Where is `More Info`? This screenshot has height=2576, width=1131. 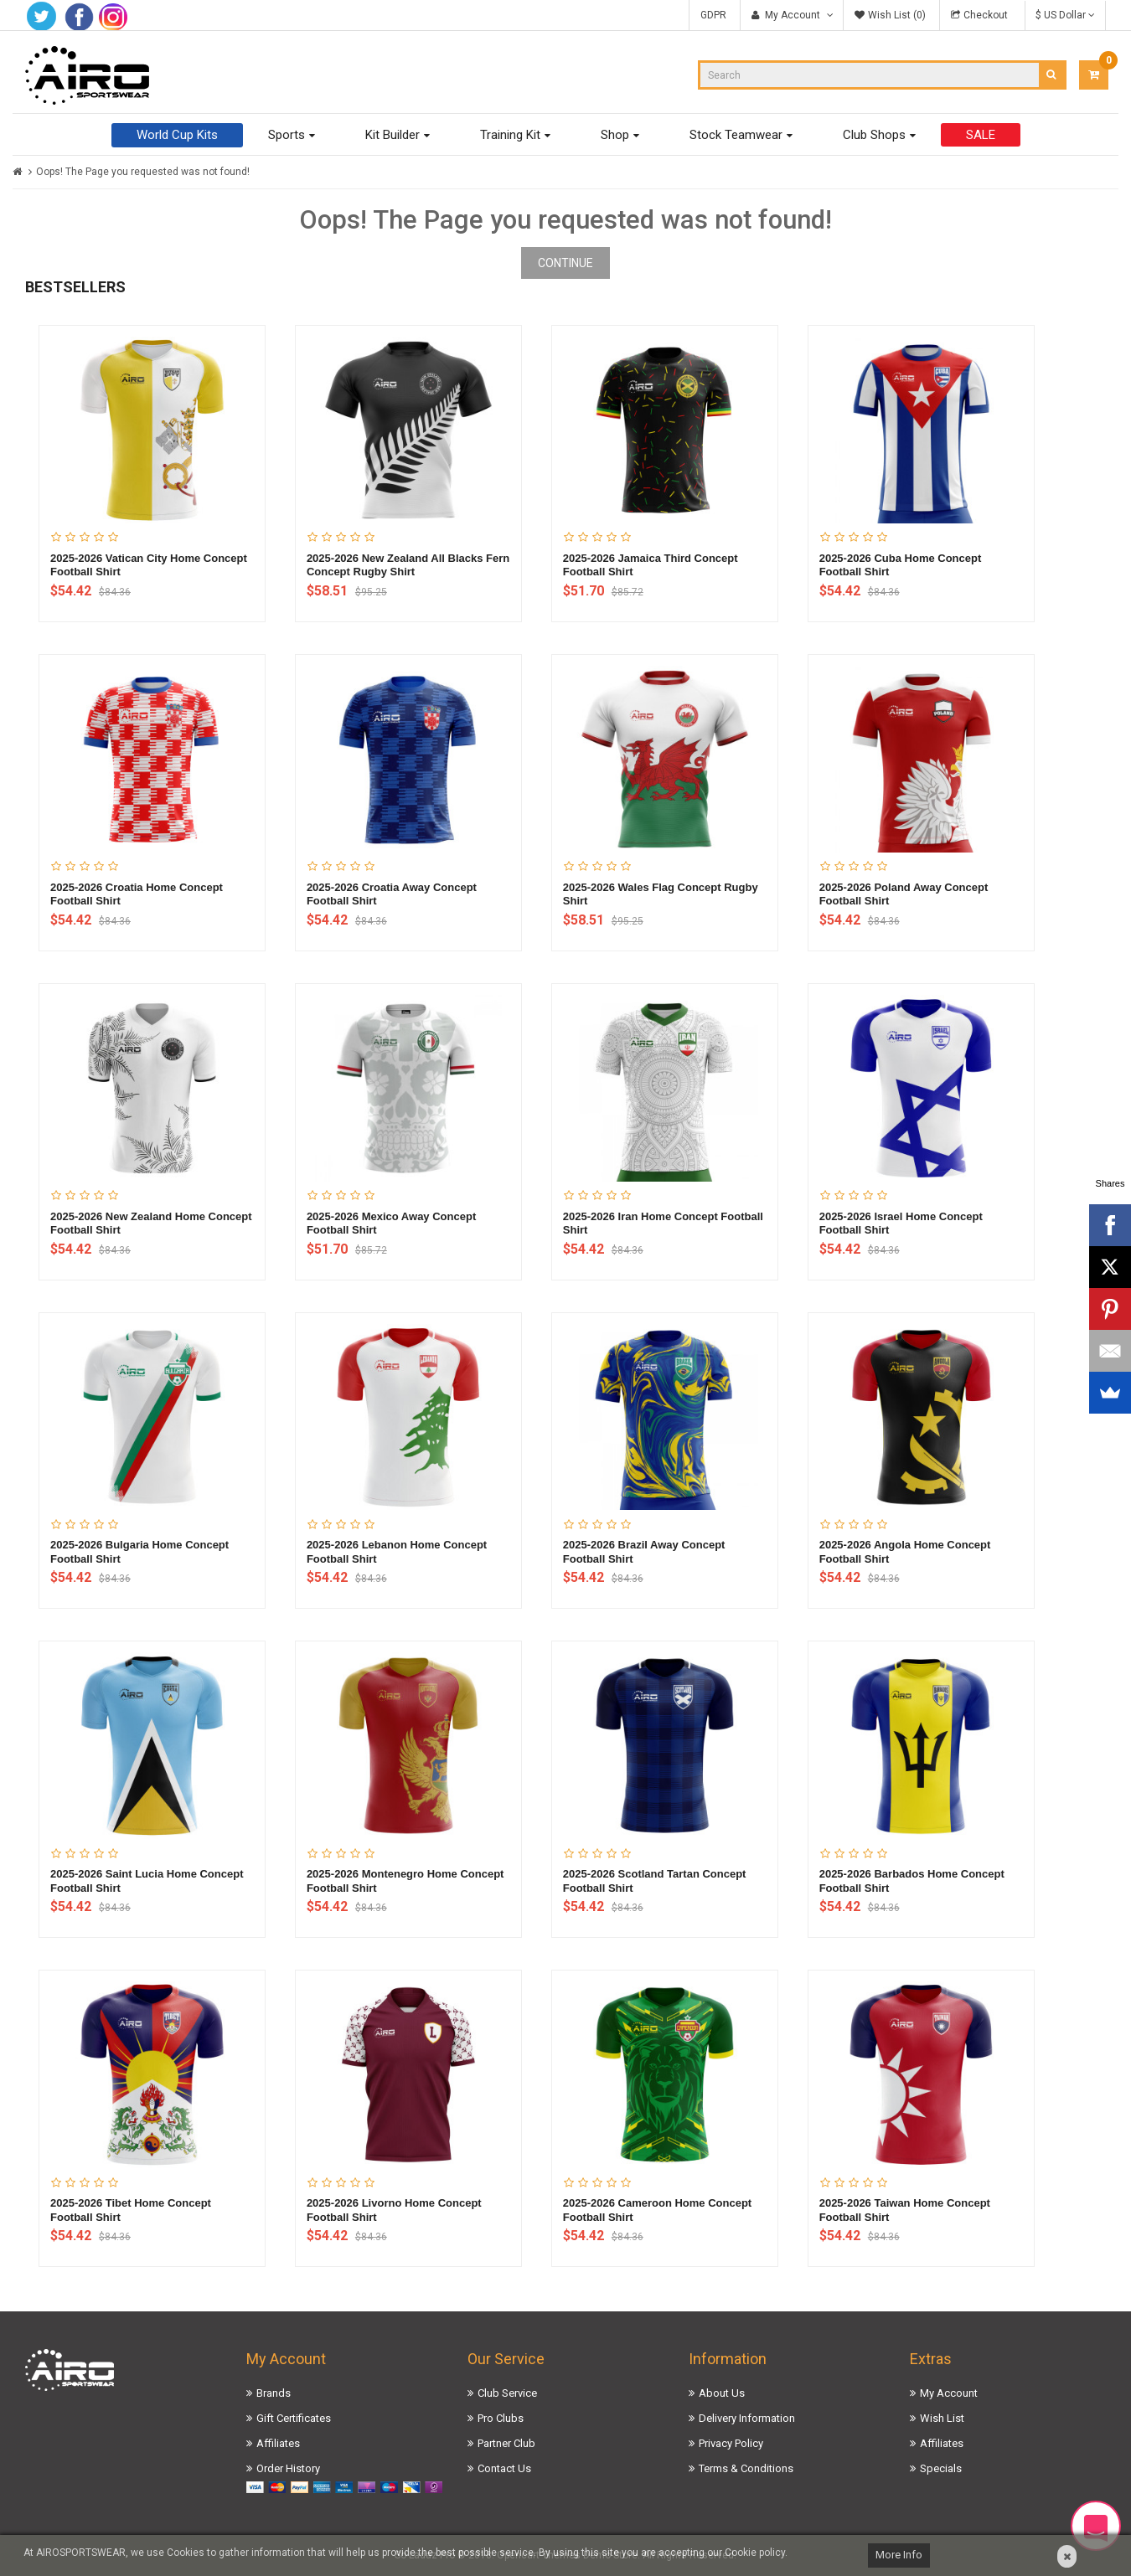
More Info is located at coordinates (898, 2554).